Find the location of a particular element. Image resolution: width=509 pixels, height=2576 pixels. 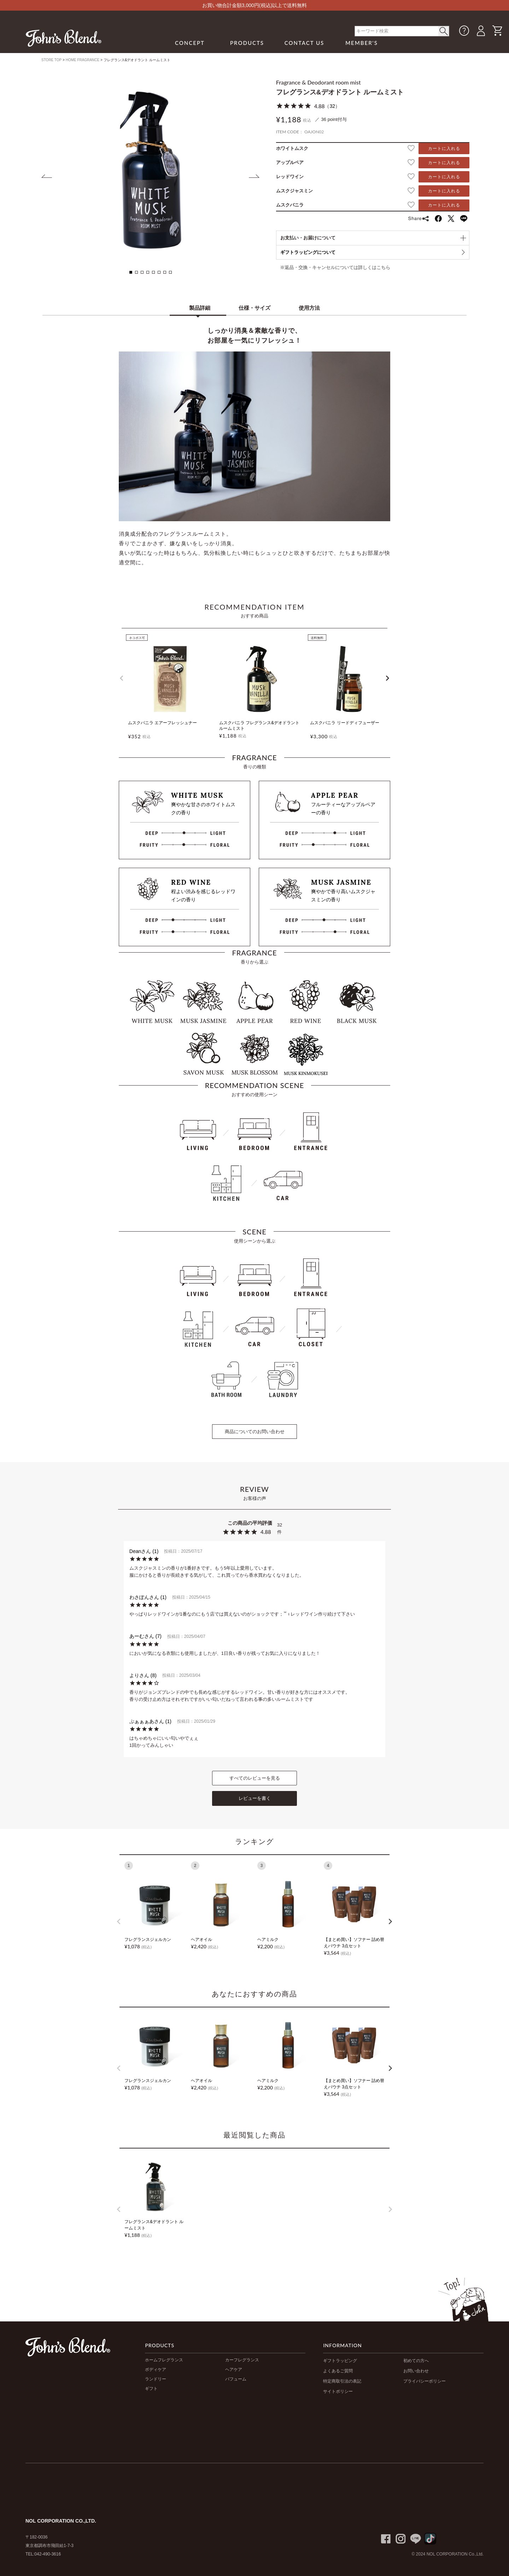

PRODUCTS is located at coordinates (247, 43).